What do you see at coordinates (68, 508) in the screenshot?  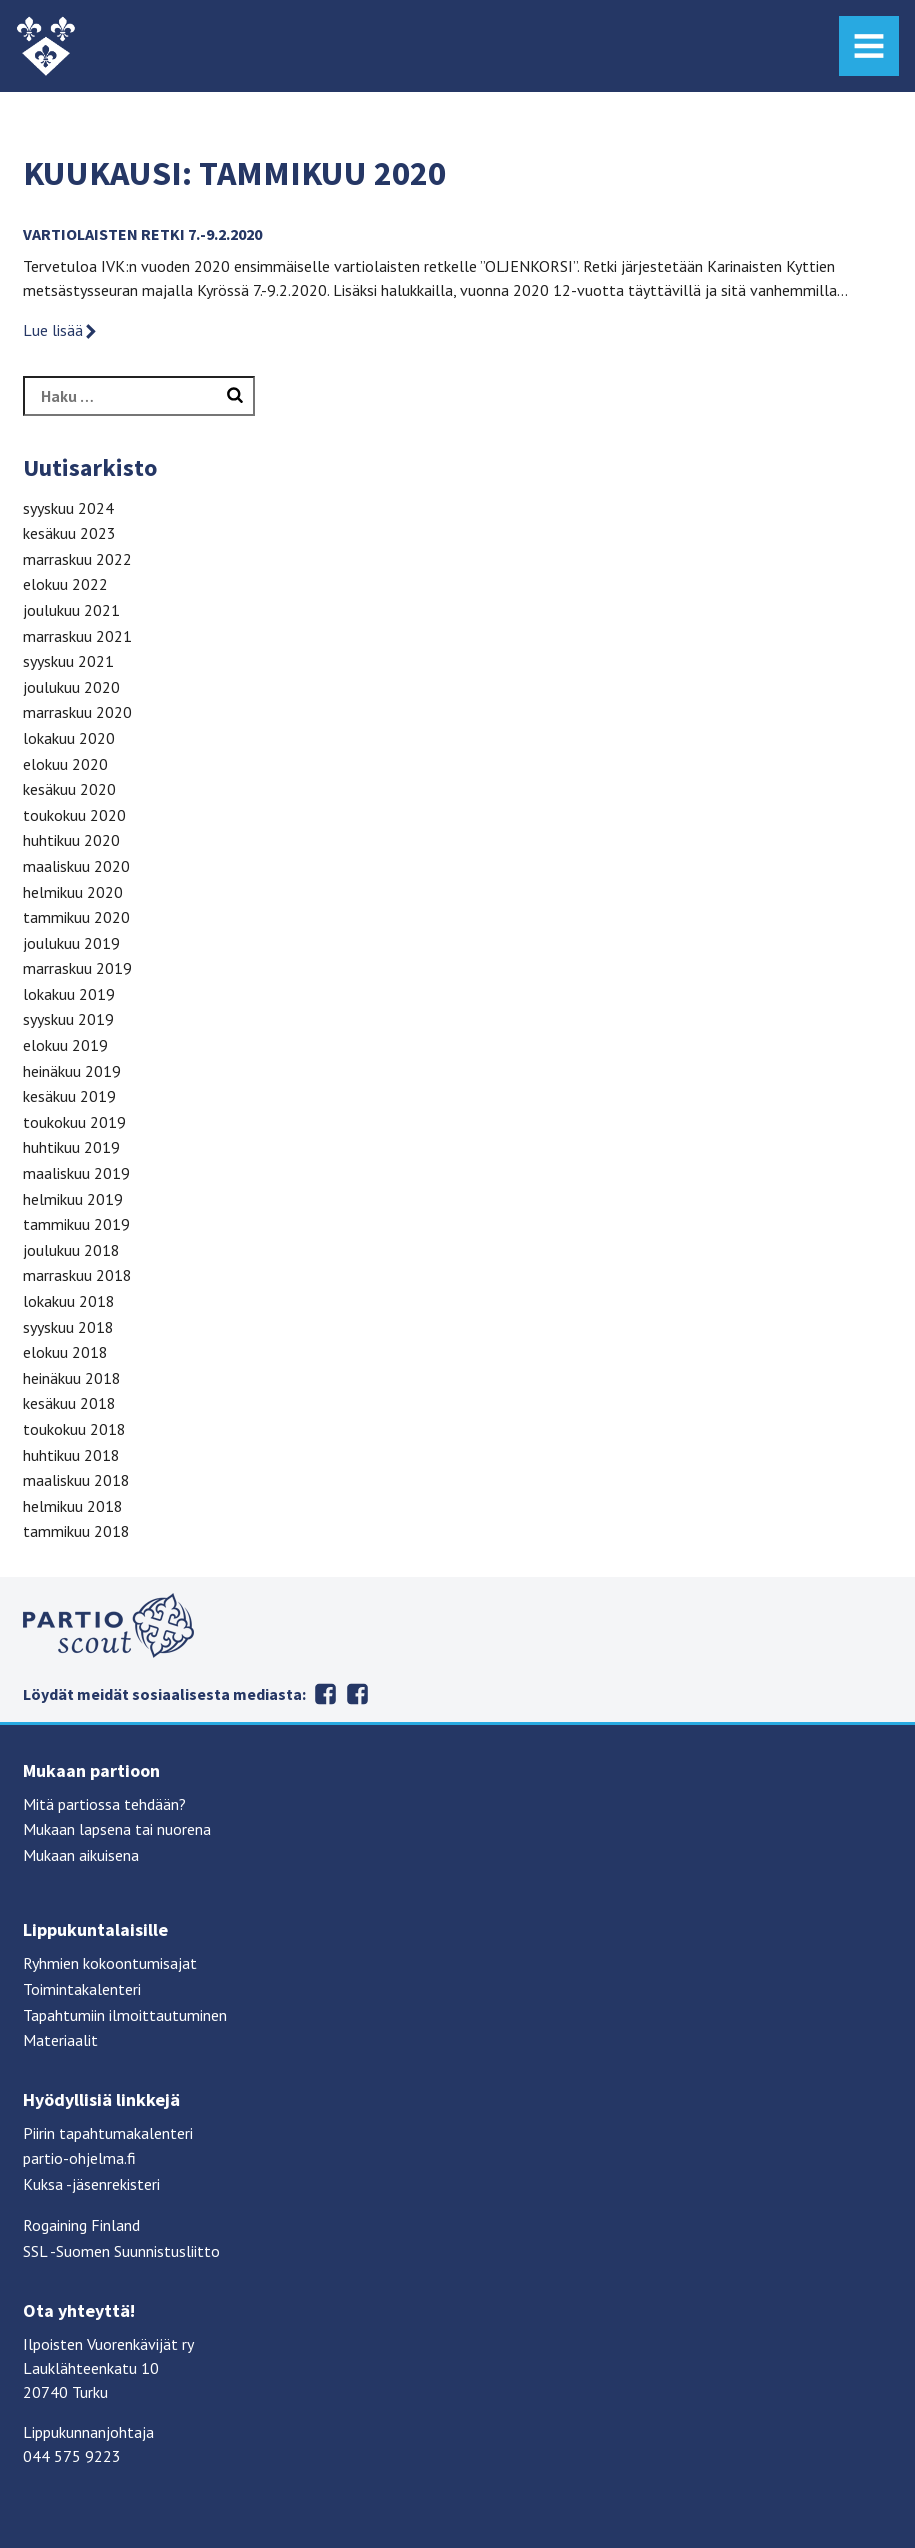 I see `syyskuu 2024` at bounding box center [68, 508].